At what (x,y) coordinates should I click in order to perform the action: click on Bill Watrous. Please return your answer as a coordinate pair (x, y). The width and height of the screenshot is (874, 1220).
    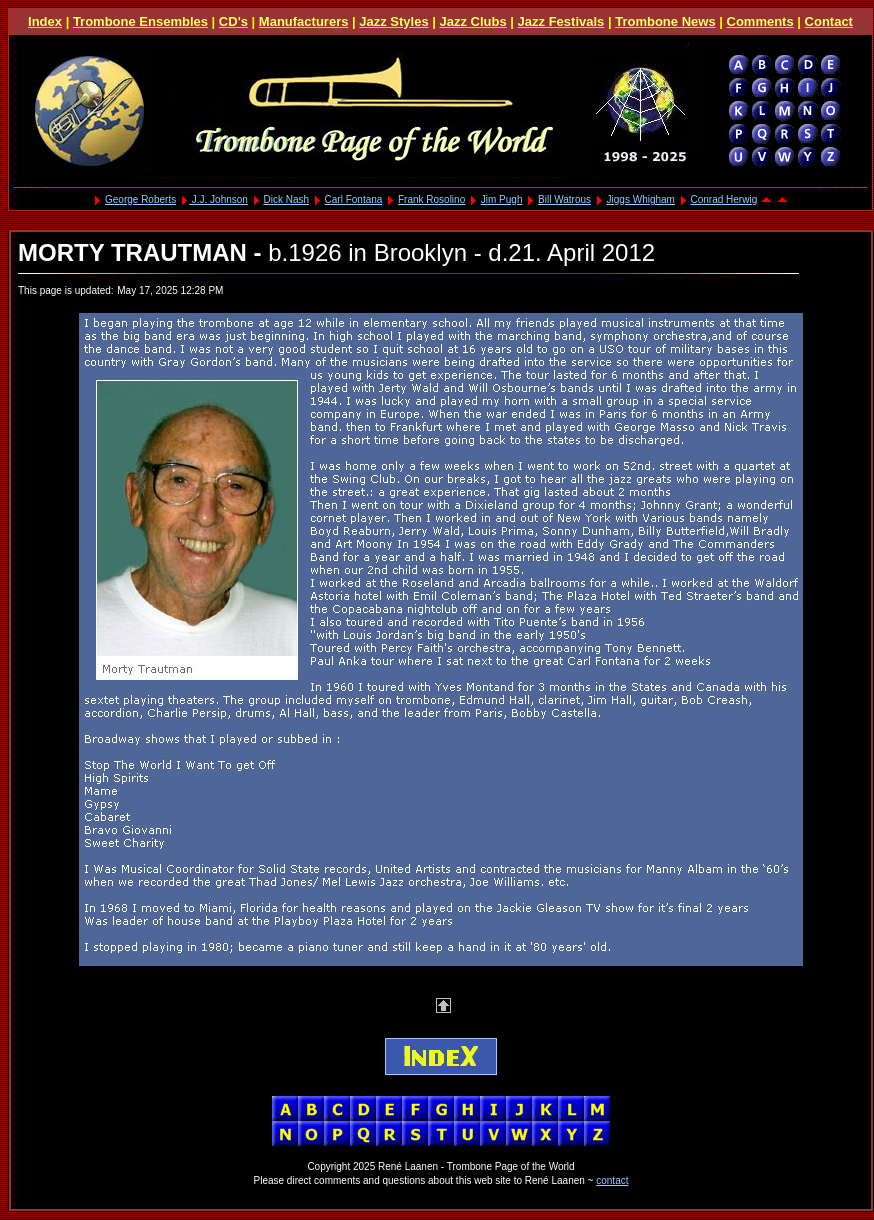
    Looking at the image, I should click on (564, 199).